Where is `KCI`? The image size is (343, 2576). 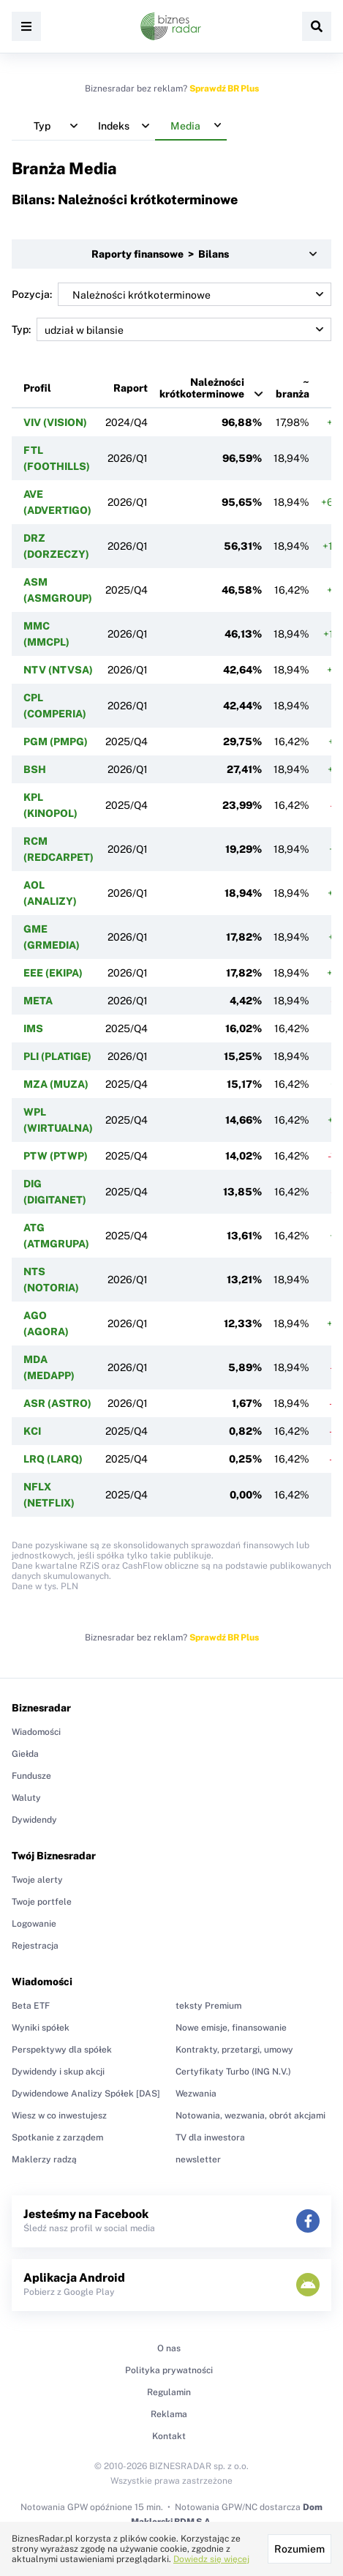
KCI is located at coordinates (32, 1431).